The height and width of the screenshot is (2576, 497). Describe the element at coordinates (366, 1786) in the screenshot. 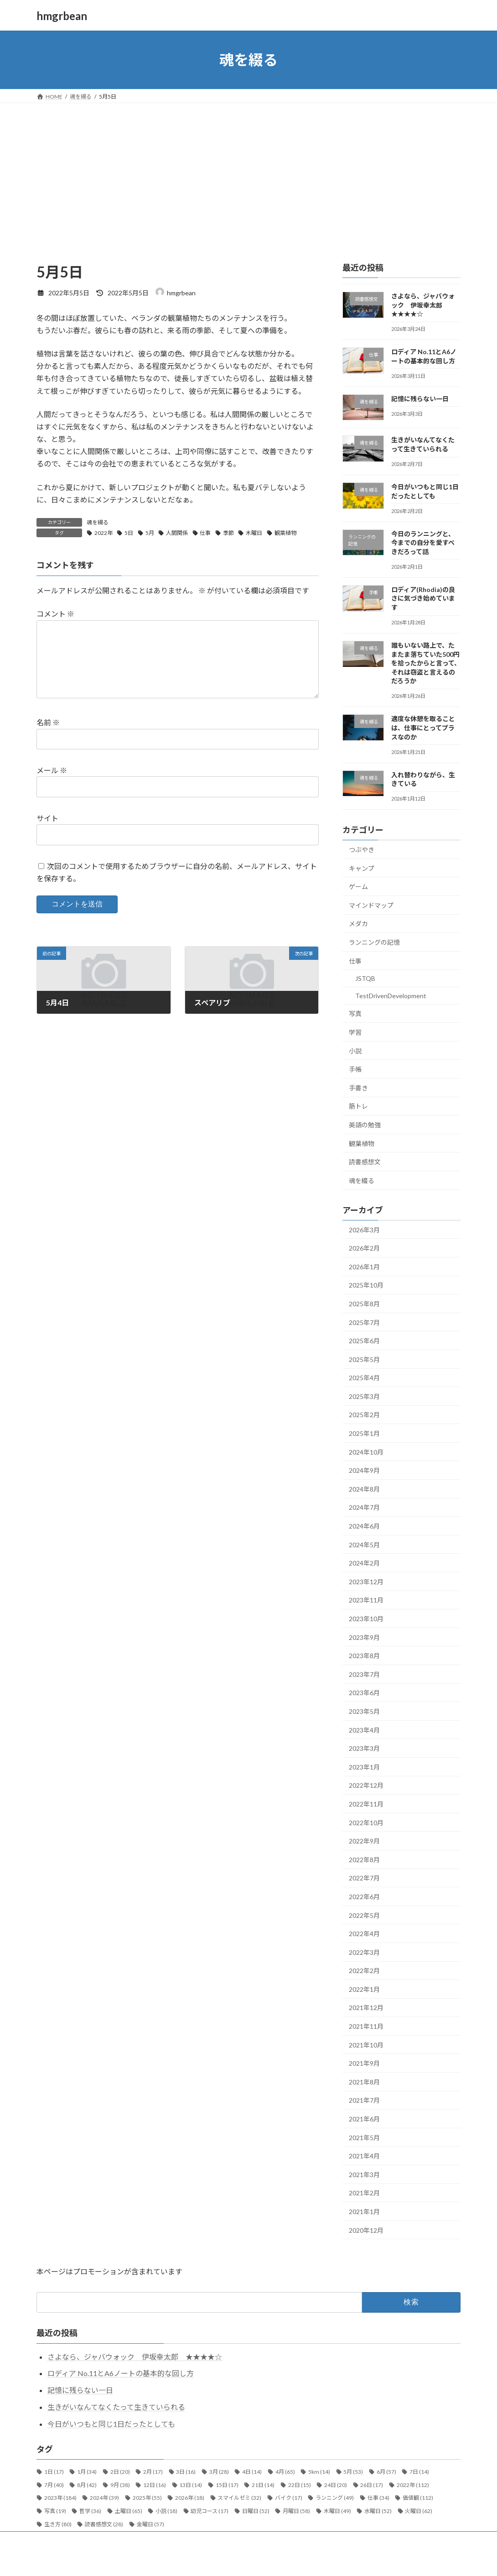

I see `2022年12月` at that location.